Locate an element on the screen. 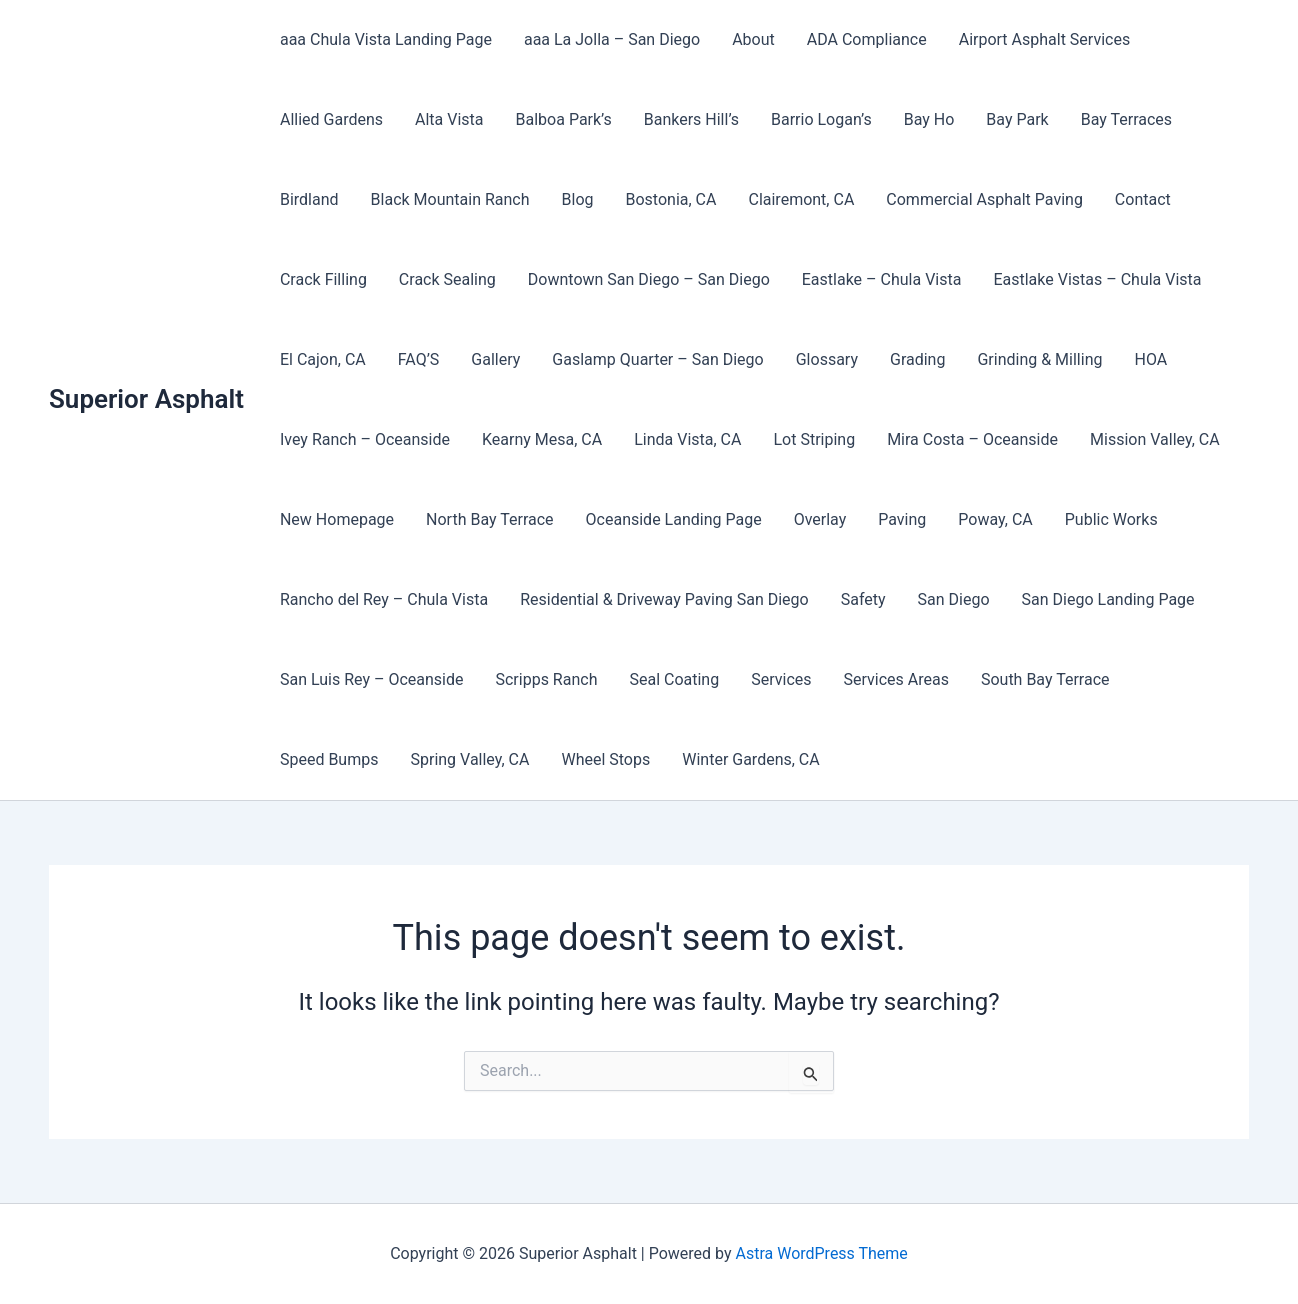  Birdland is located at coordinates (309, 199).